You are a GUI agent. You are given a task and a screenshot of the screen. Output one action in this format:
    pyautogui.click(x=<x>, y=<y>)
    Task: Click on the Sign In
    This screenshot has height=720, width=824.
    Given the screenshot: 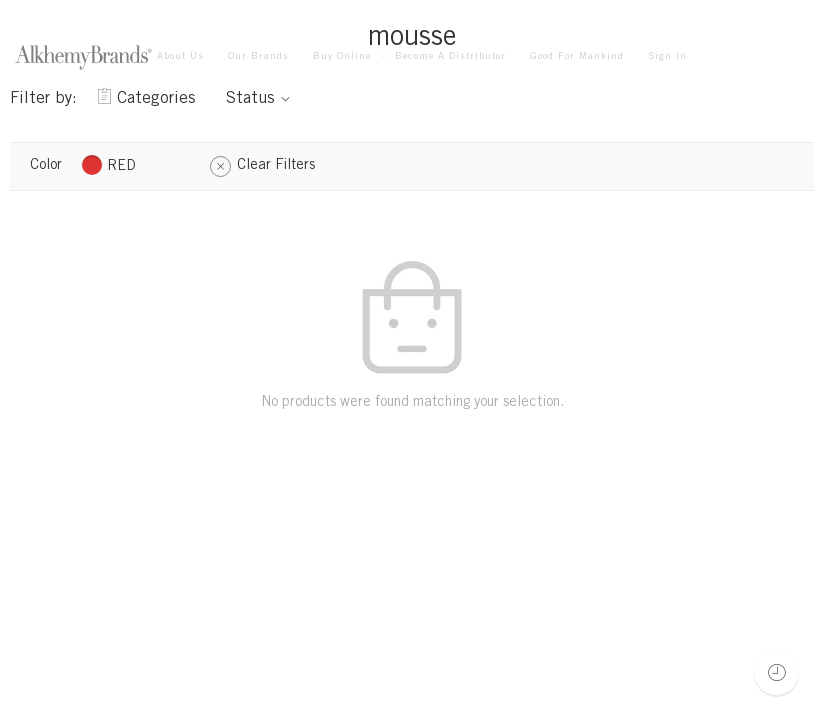 What is the action you would take?
    pyautogui.click(x=667, y=57)
    